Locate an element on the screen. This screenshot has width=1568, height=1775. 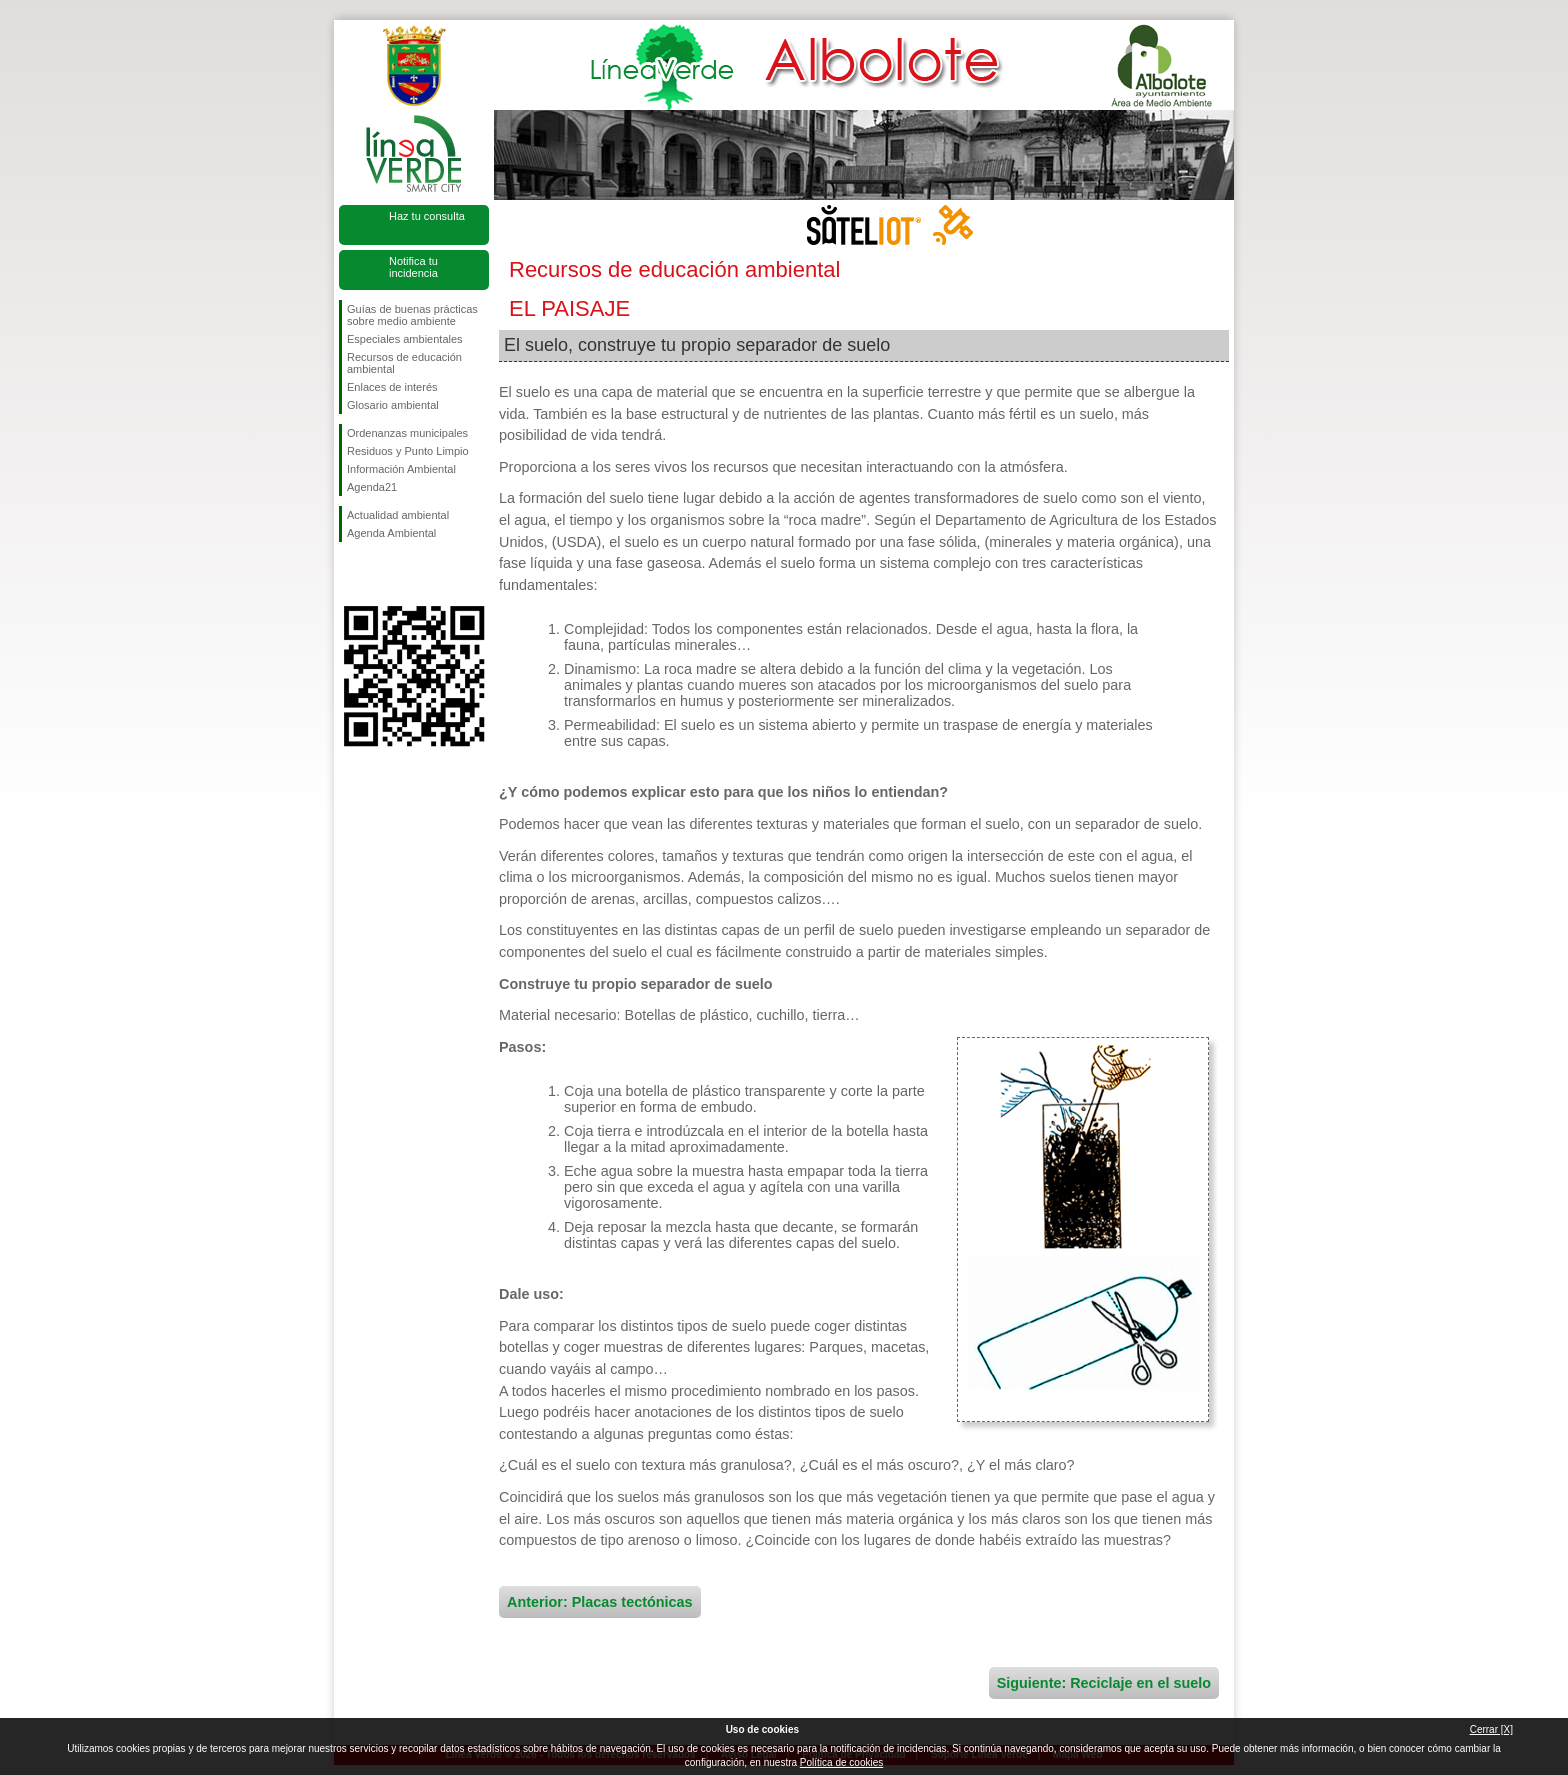
Enlaces de interés is located at coordinates (392, 387).